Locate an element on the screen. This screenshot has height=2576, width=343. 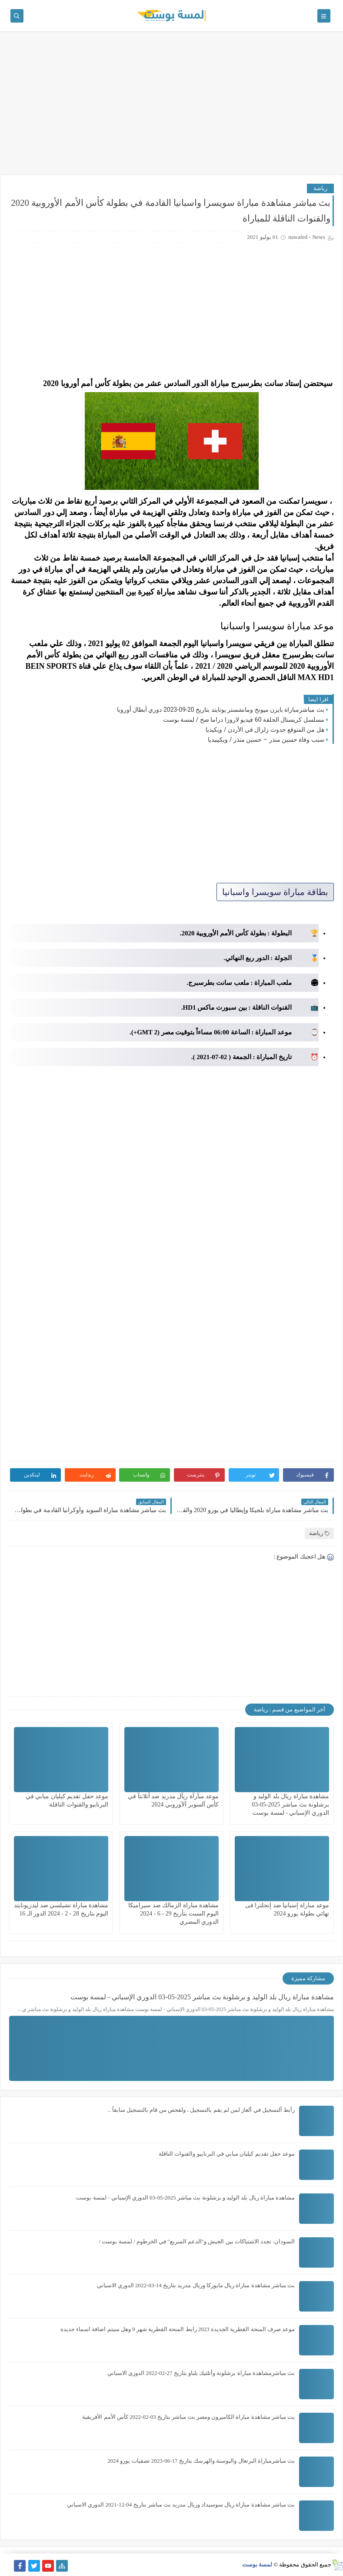
بث مباشرمباراة البرتغال والبوسنة والهرسك بتاريخ 17-06-2023 تصفيات يورو 2024 is located at coordinates (201, 2460).